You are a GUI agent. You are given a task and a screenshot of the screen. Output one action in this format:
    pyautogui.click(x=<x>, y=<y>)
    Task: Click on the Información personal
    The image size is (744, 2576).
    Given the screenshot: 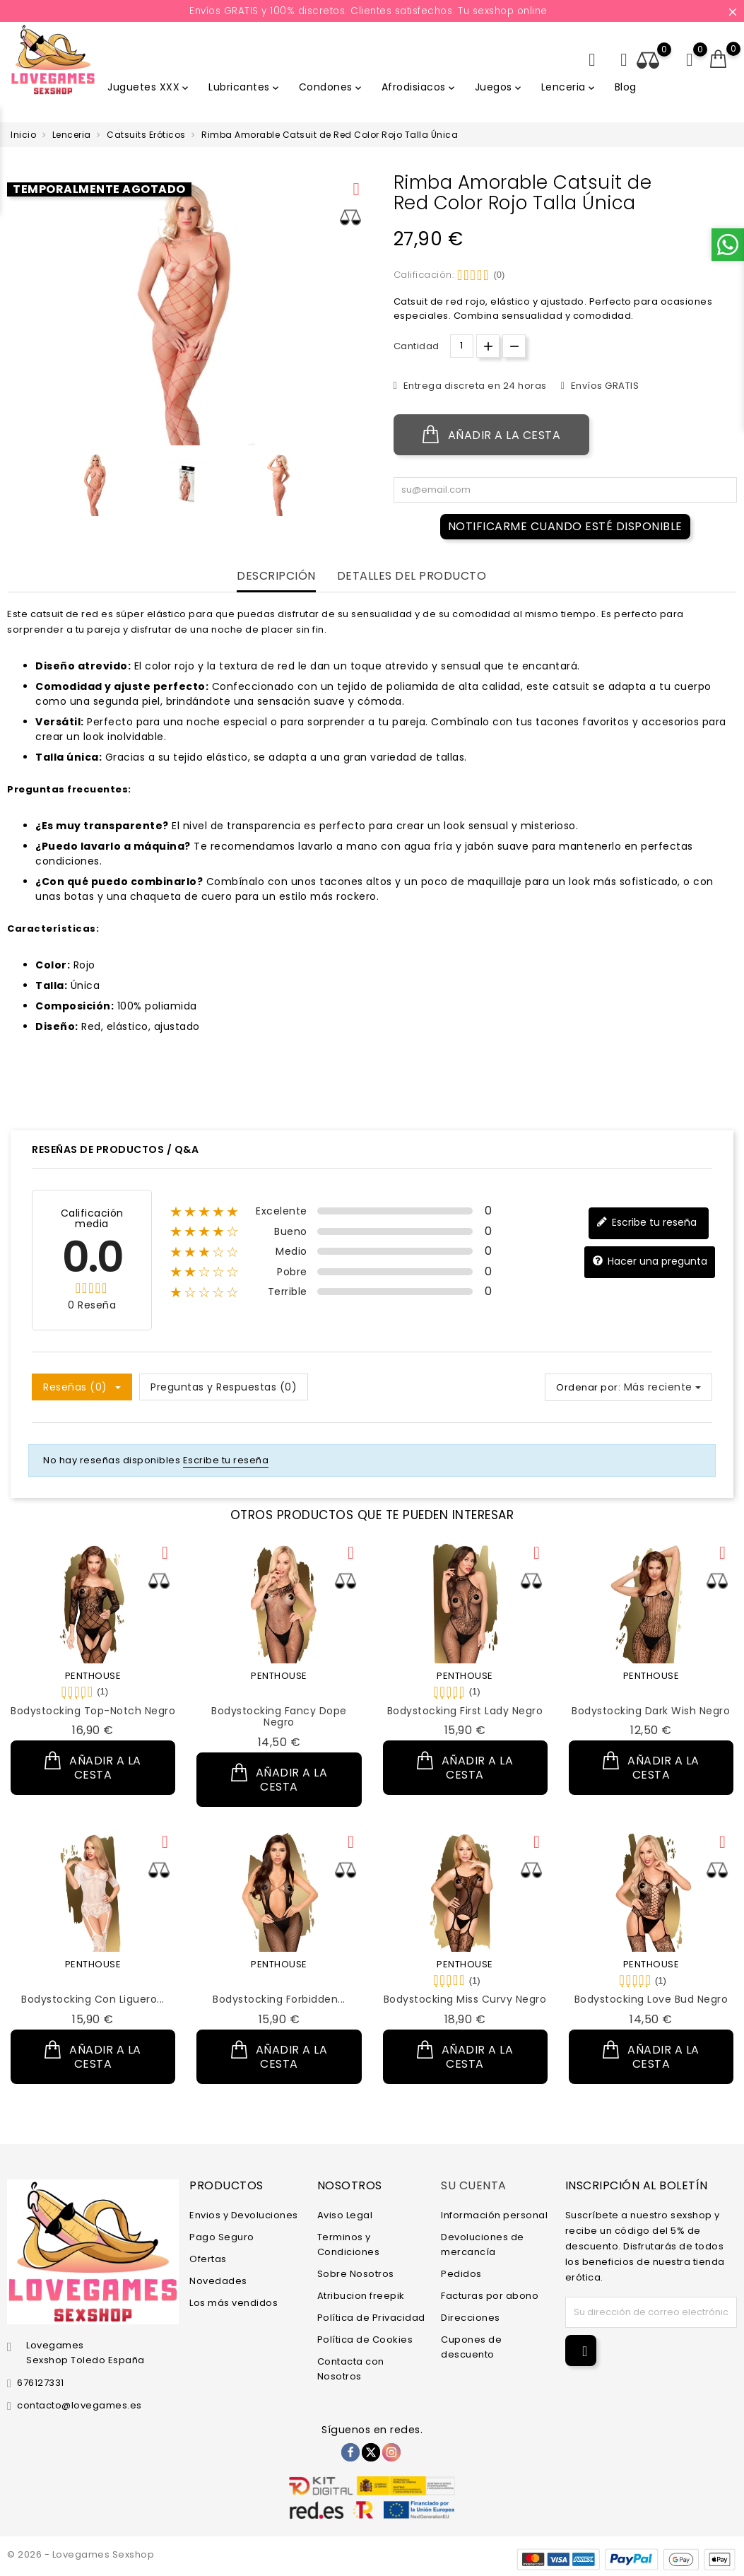 What is the action you would take?
    pyautogui.click(x=494, y=2214)
    